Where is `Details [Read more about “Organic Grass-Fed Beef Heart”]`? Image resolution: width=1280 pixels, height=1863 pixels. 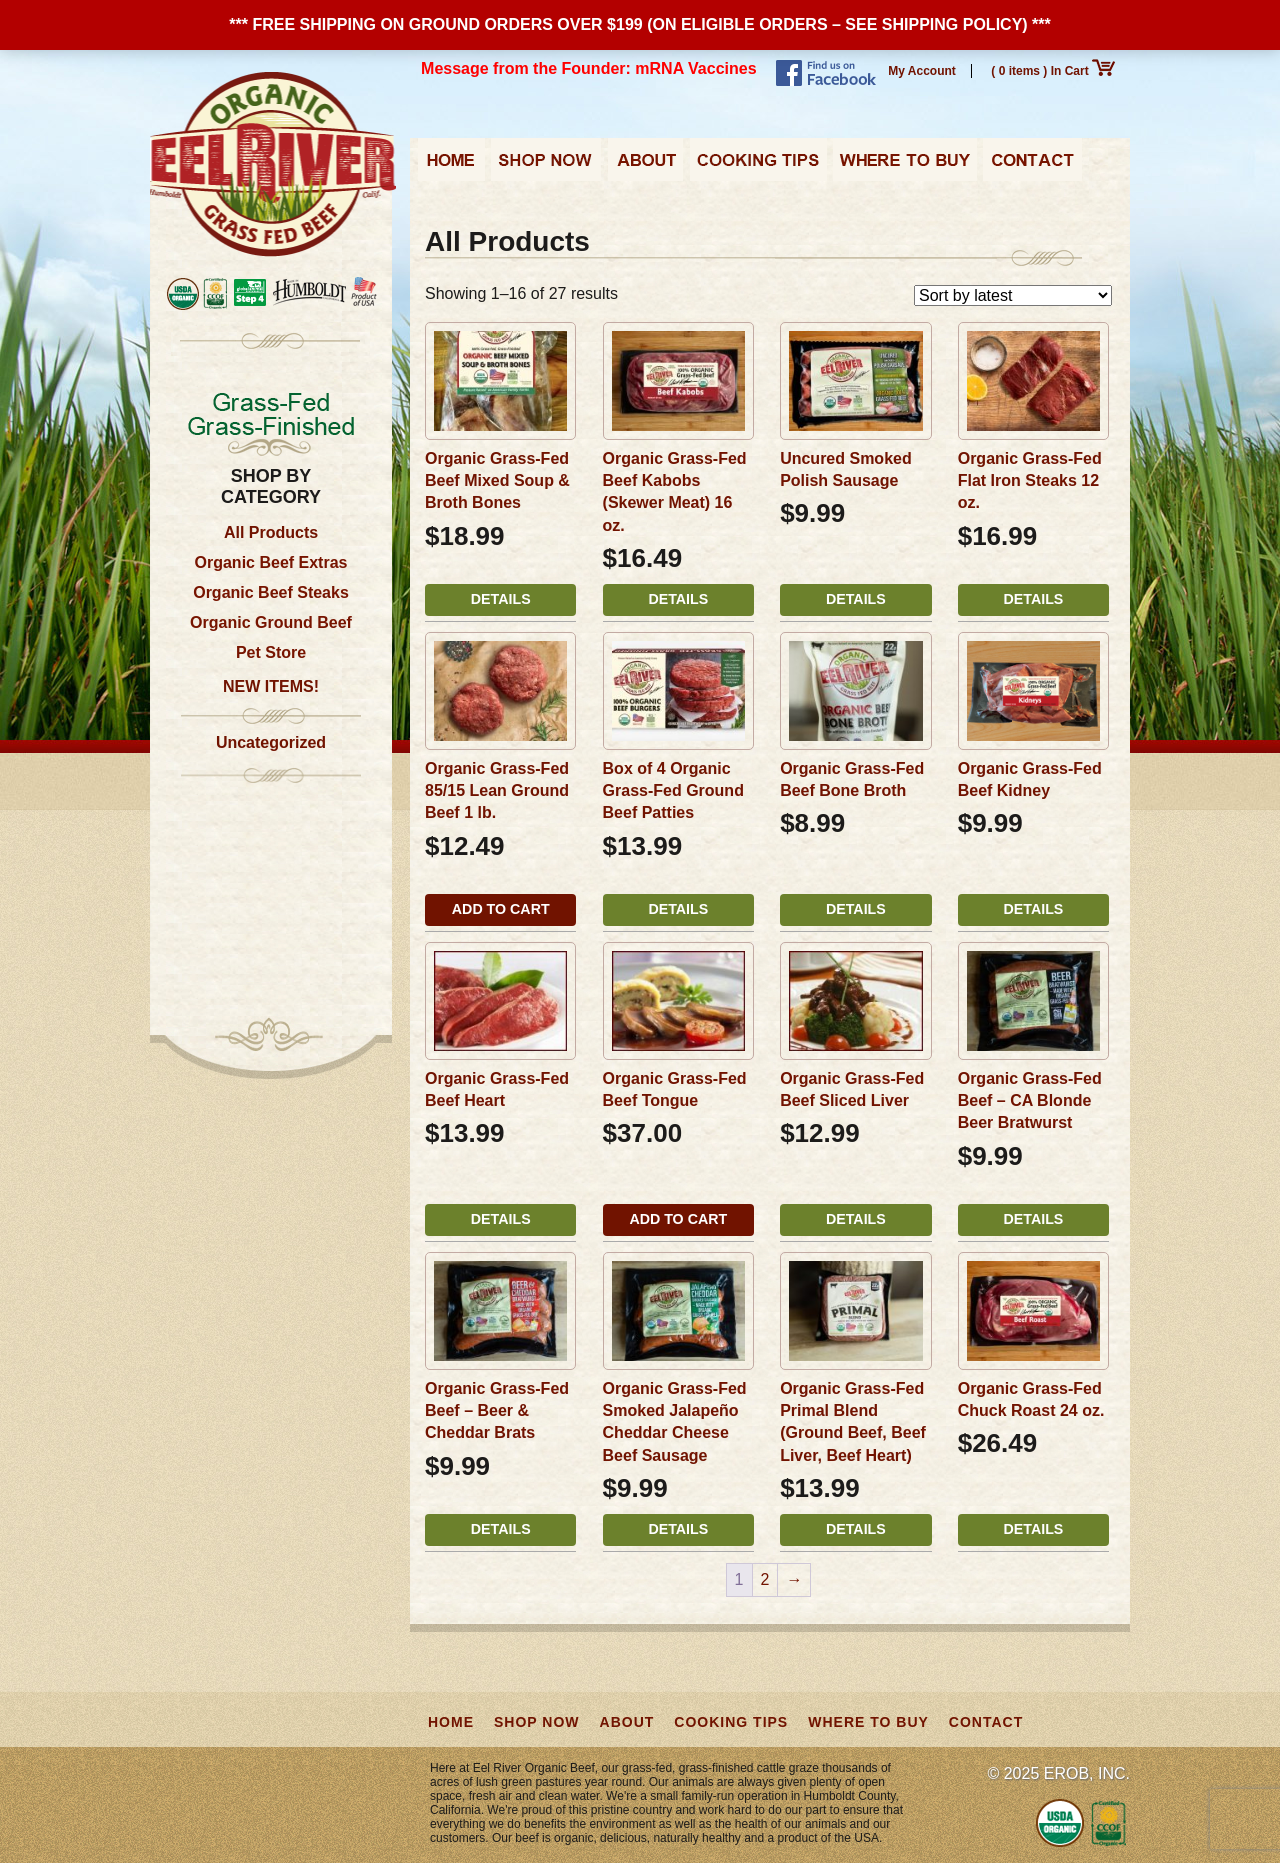 Details [Read more about “Organic Grass-Fed Beef Heart”] is located at coordinates (501, 1219).